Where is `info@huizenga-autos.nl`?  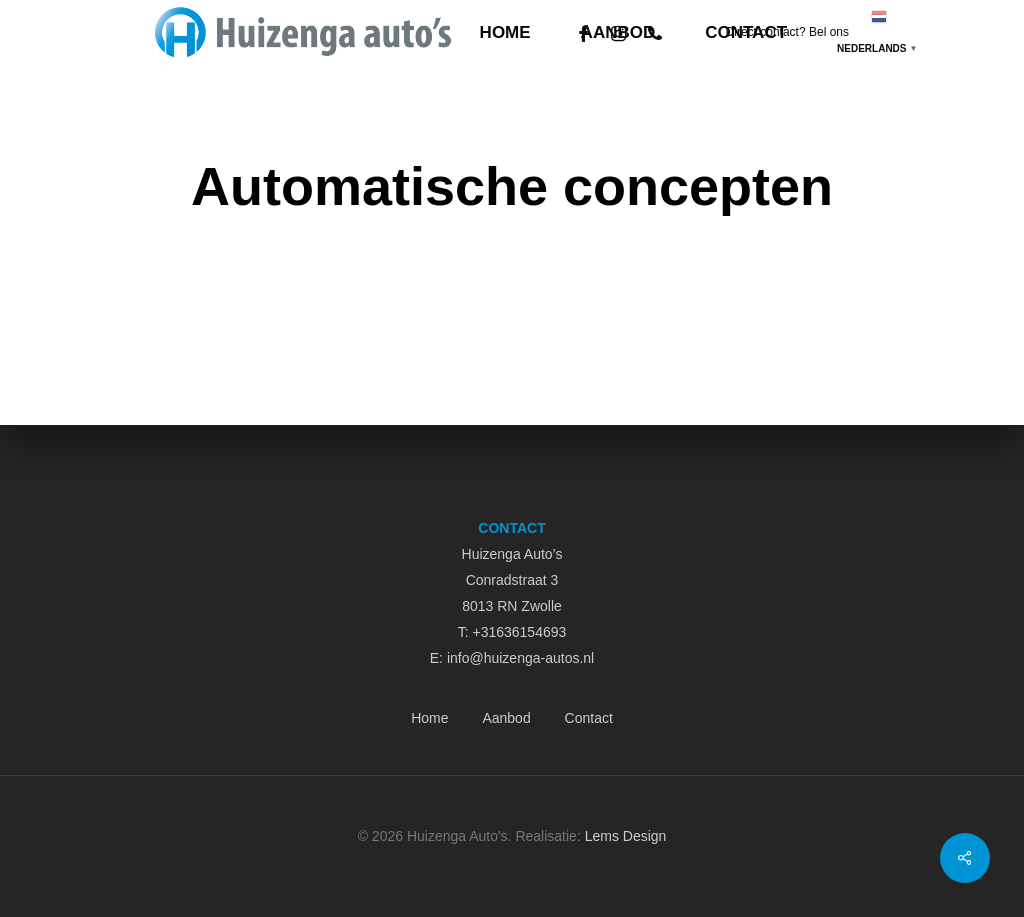 info@huizenga-autos.nl is located at coordinates (520, 658).